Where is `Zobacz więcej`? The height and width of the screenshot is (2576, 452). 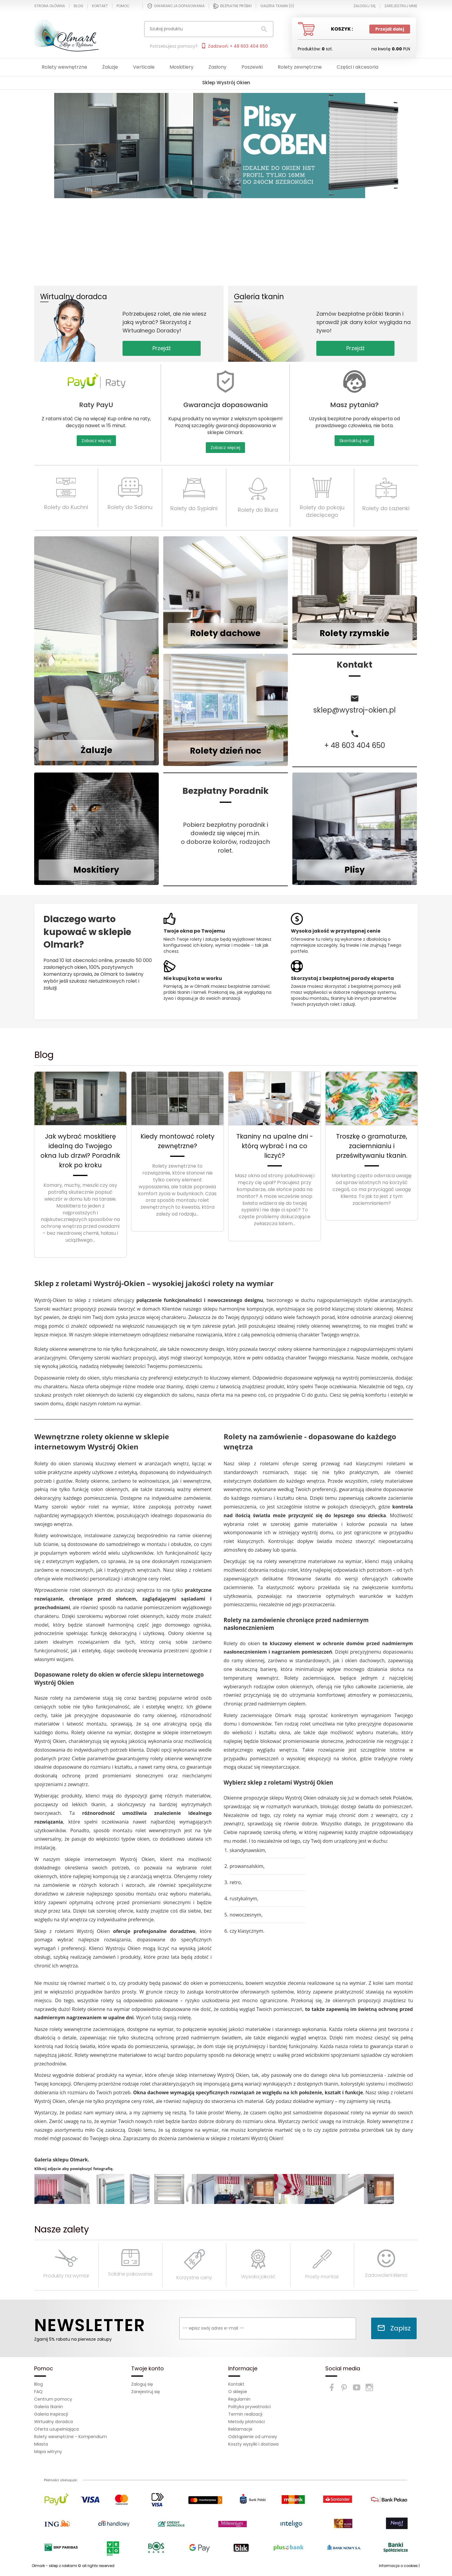
Zobacz więcej is located at coordinates (96, 441).